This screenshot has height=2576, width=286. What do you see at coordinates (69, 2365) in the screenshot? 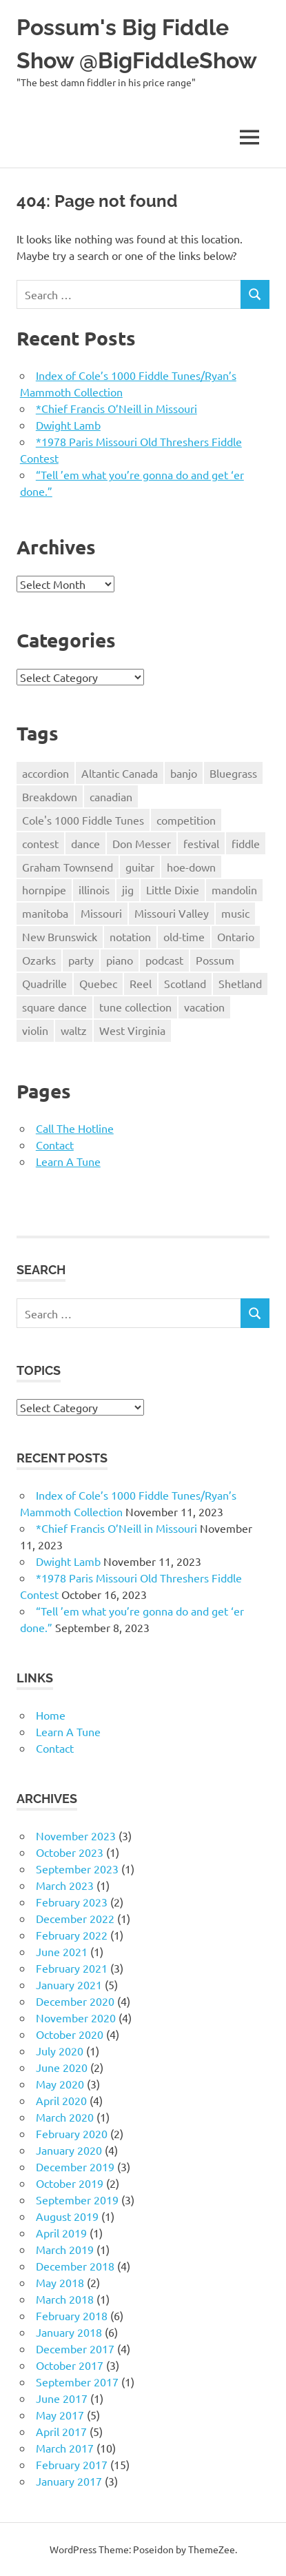
I see `October 2017` at bounding box center [69, 2365].